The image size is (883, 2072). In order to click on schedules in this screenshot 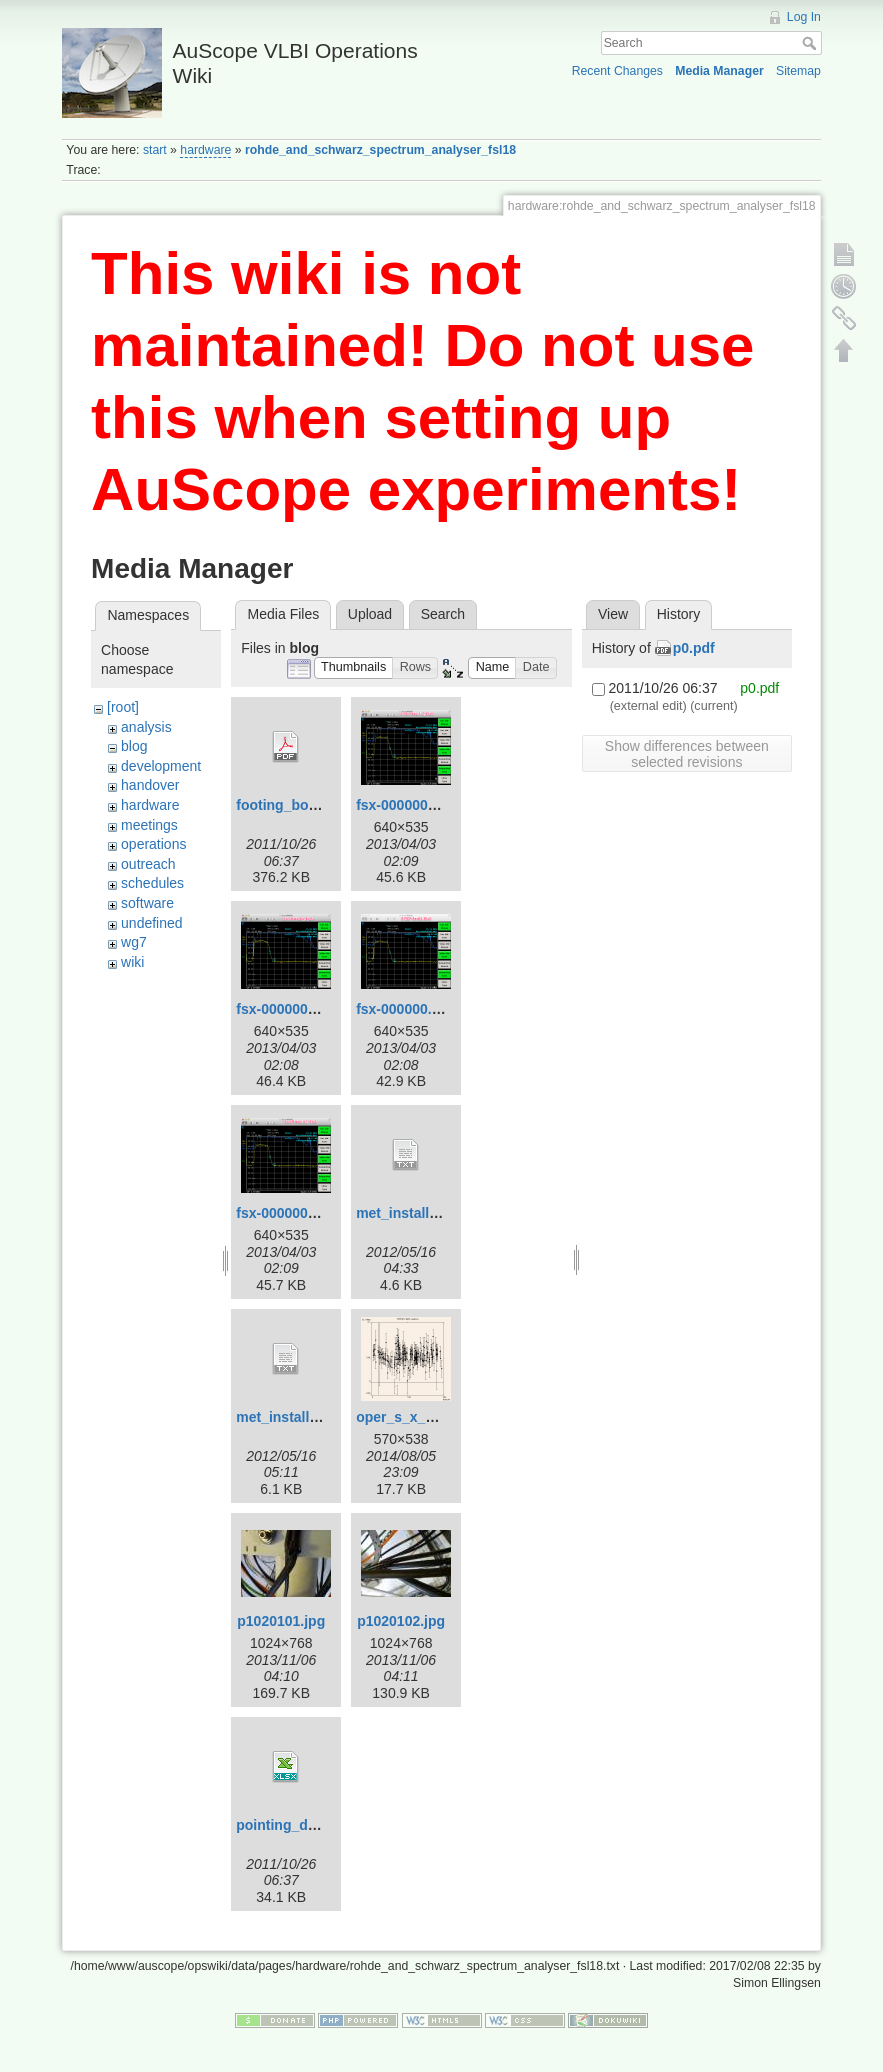, I will do `click(152, 883)`.